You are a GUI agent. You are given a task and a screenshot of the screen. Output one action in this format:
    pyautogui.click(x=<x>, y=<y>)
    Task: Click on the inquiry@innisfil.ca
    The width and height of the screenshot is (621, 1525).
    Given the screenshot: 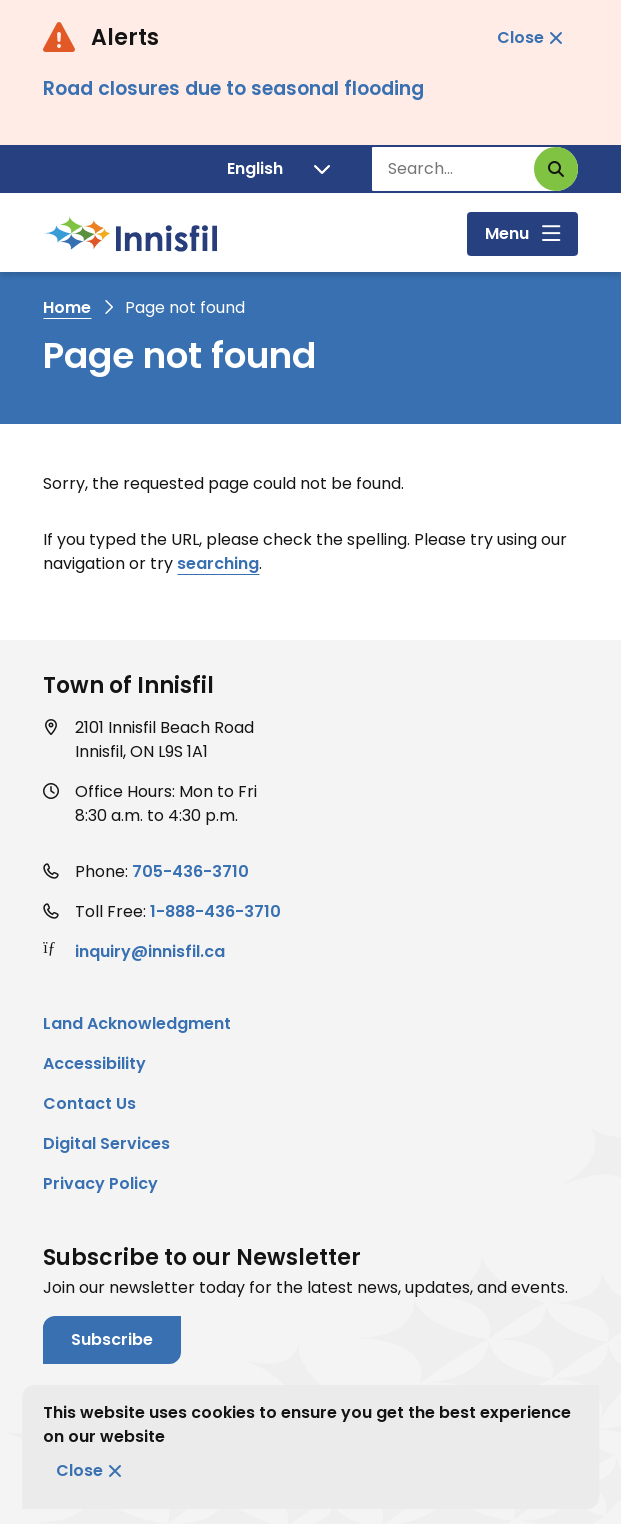 What is the action you would take?
    pyautogui.click(x=150, y=951)
    